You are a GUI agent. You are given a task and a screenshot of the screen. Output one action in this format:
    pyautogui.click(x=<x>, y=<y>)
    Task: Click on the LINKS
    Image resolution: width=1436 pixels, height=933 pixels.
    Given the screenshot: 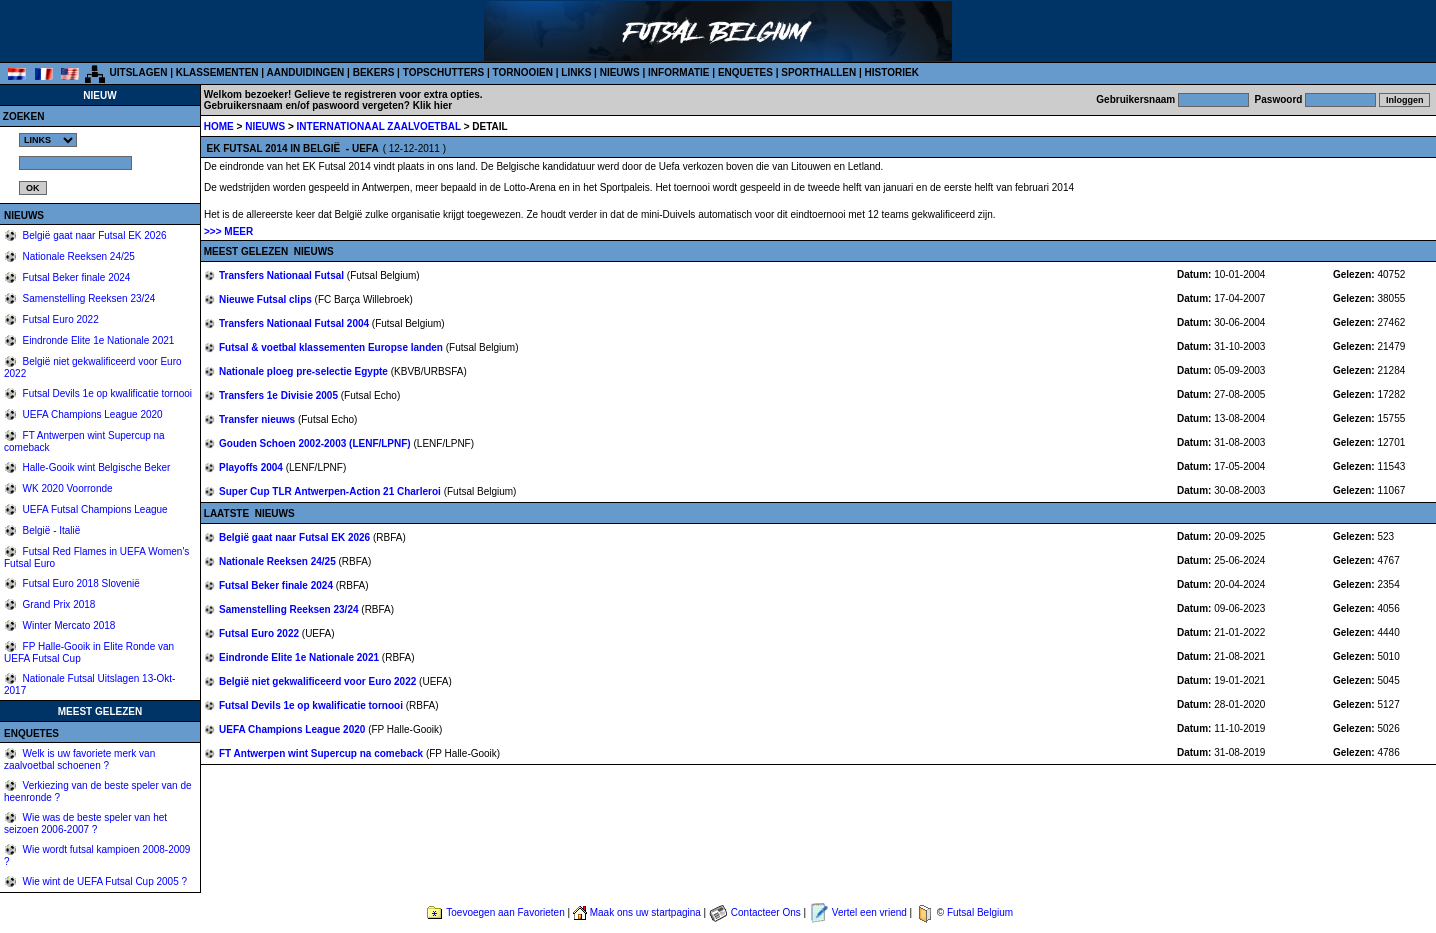 What is the action you would take?
    pyautogui.click(x=576, y=72)
    